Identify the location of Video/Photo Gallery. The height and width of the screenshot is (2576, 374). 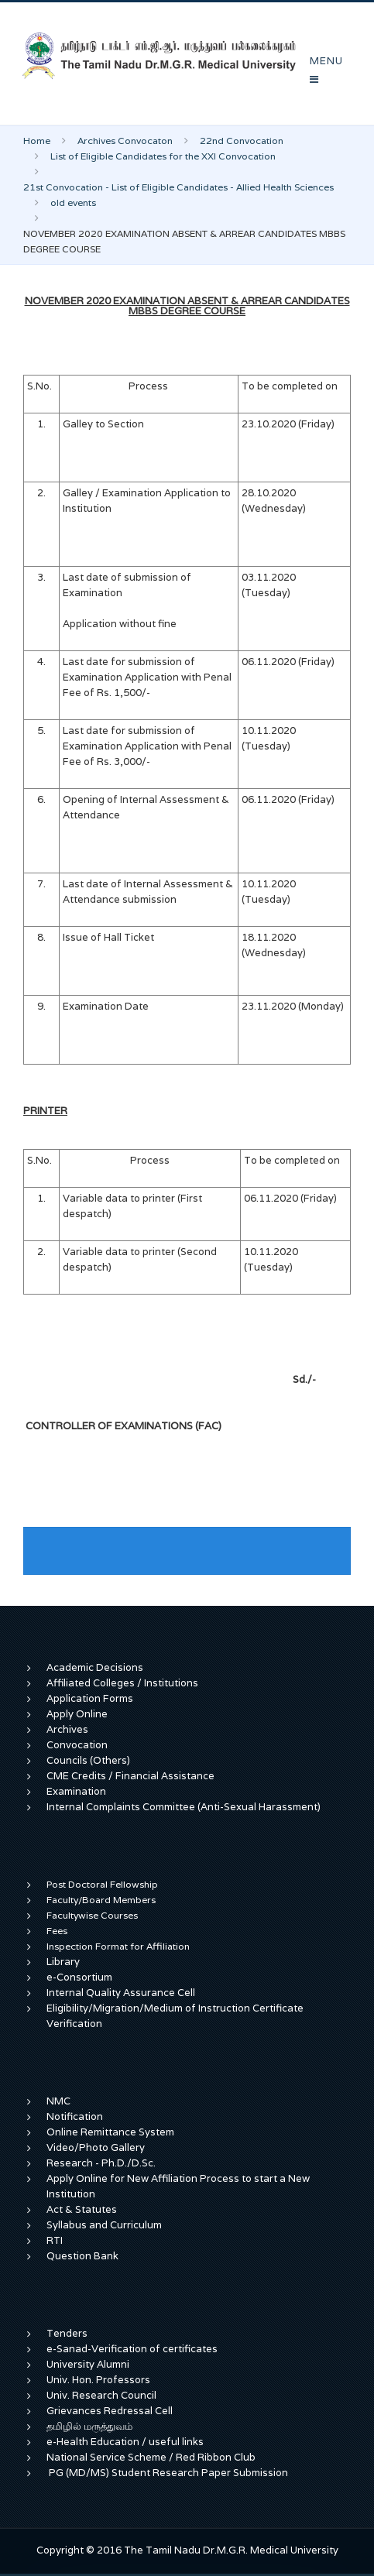
(95, 2147).